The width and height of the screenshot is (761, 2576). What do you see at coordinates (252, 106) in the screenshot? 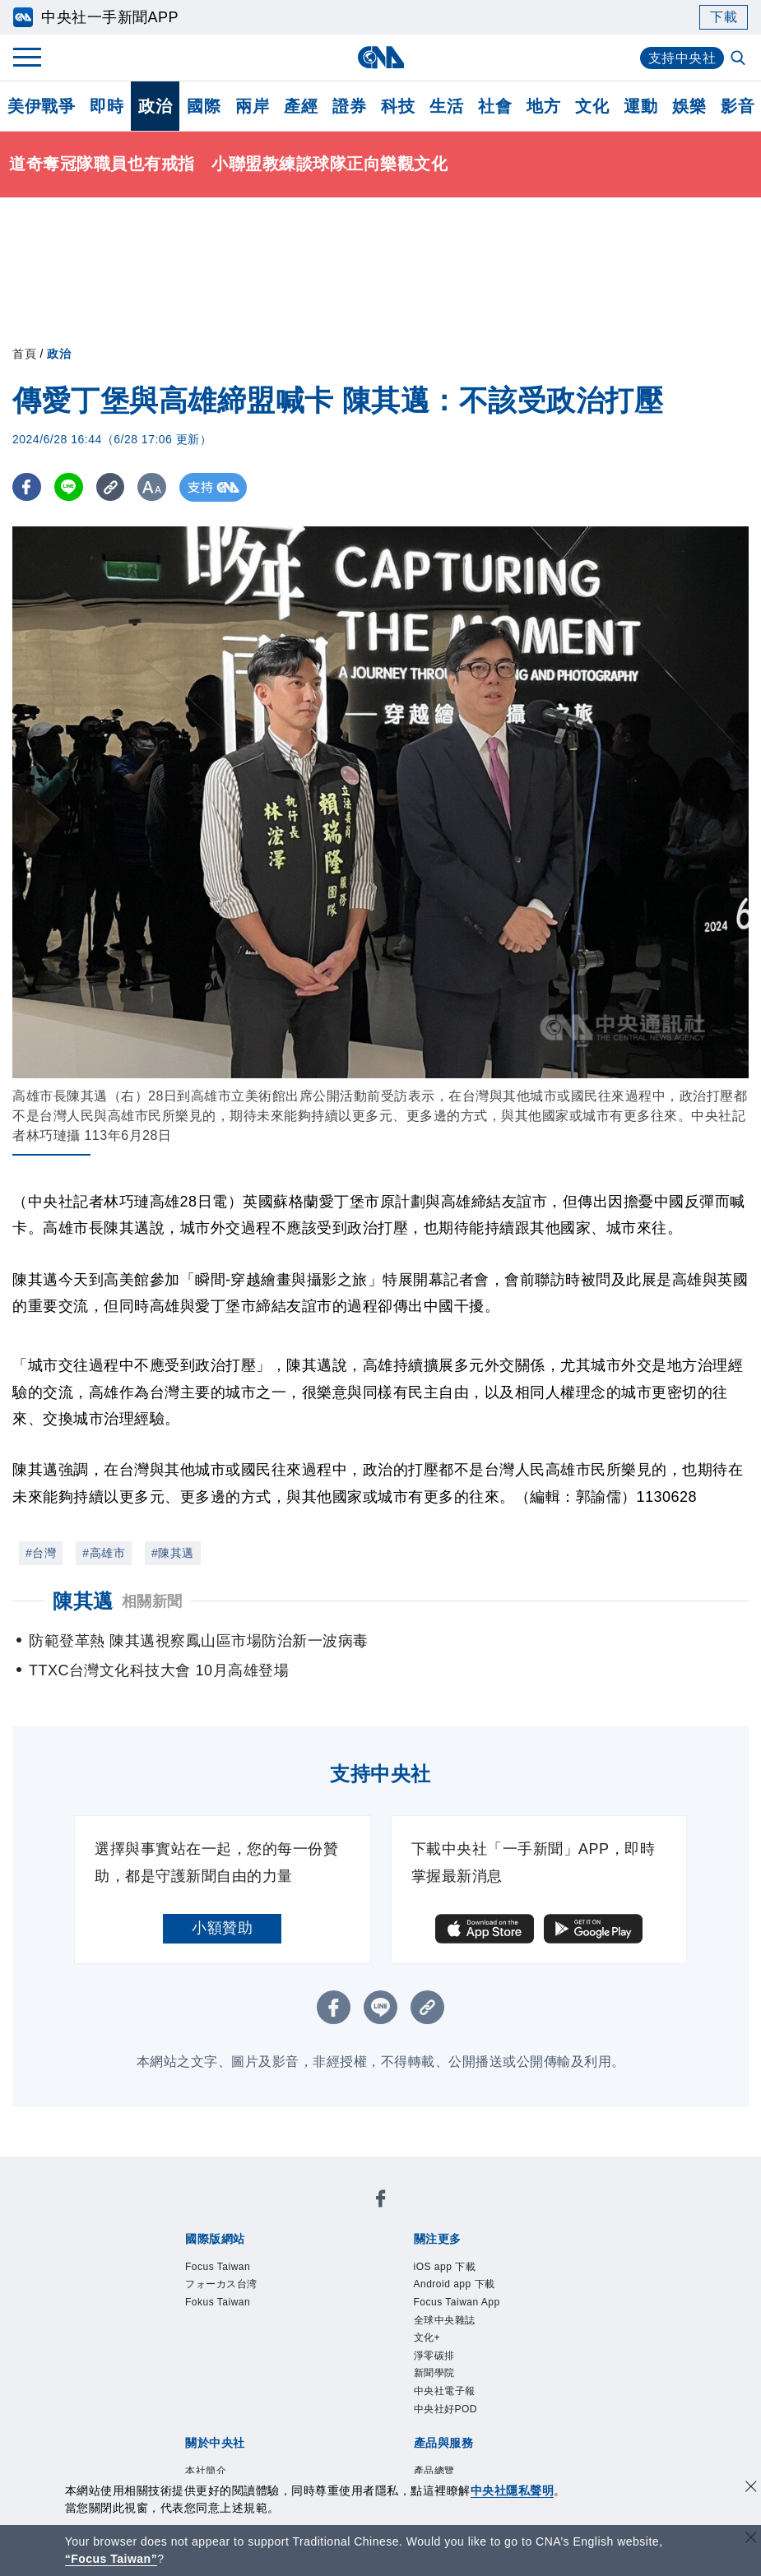
I see `兩岸` at bounding box center [252, 106].